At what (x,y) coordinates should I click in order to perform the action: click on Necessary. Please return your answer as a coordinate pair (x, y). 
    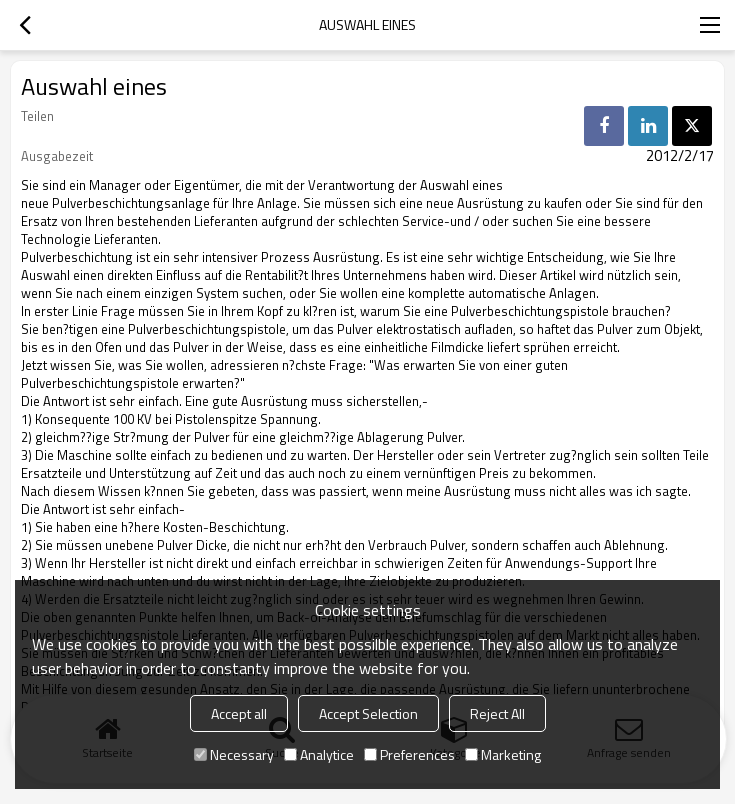
    Looking at the image, I should click on (234, 754).